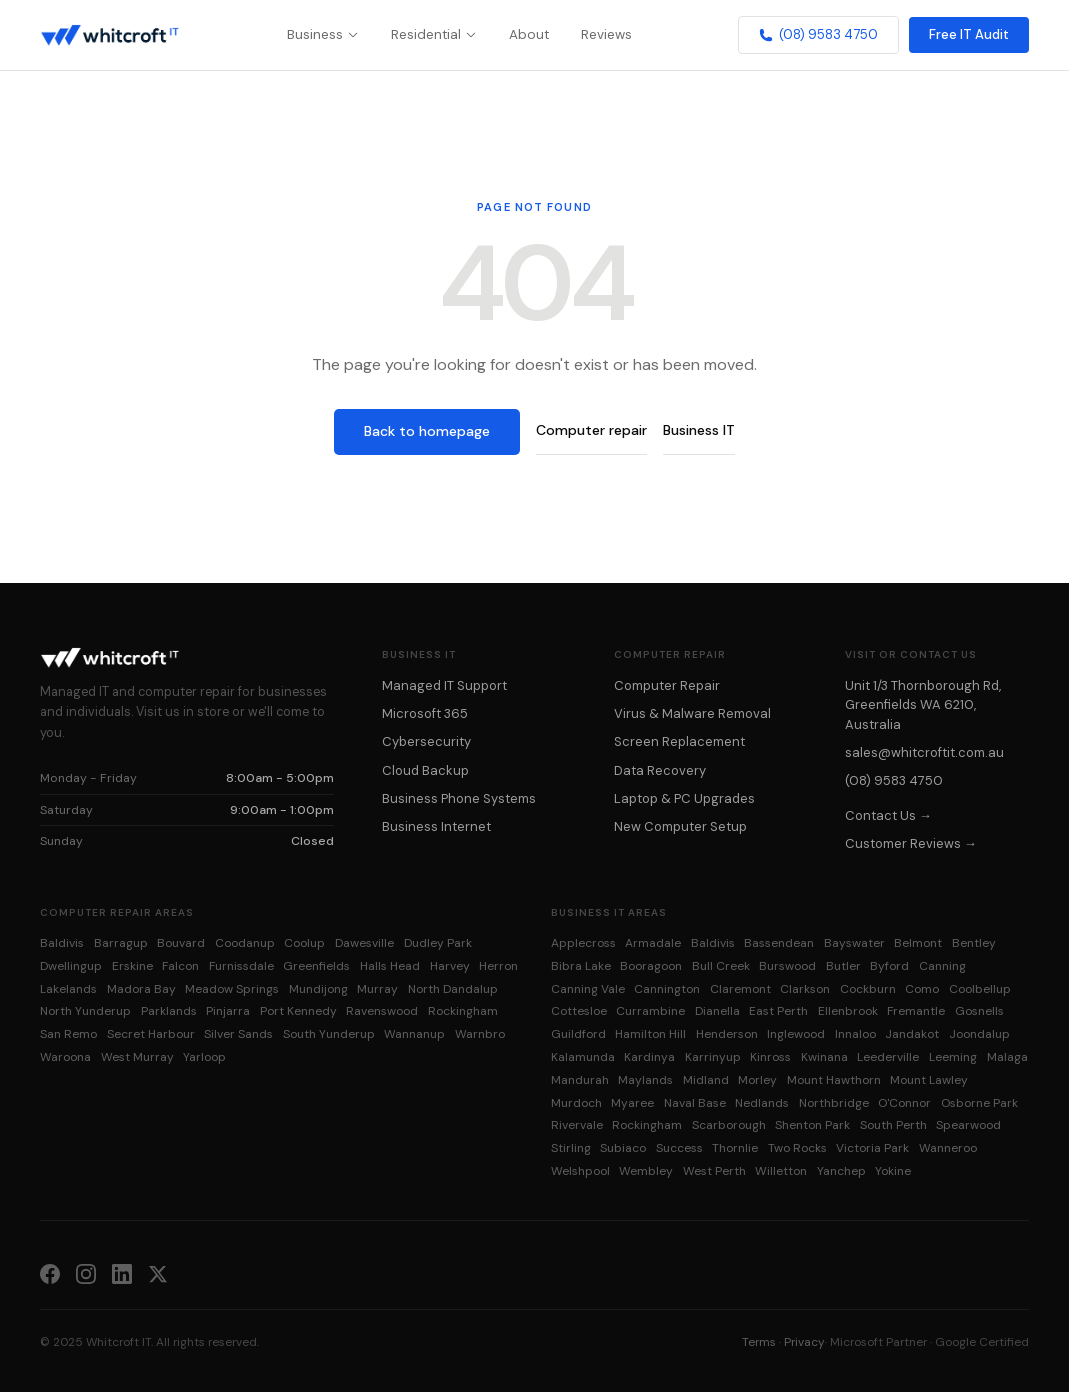 The image size is (1069, 1392). I want to click on Residential, so click(434, 34).